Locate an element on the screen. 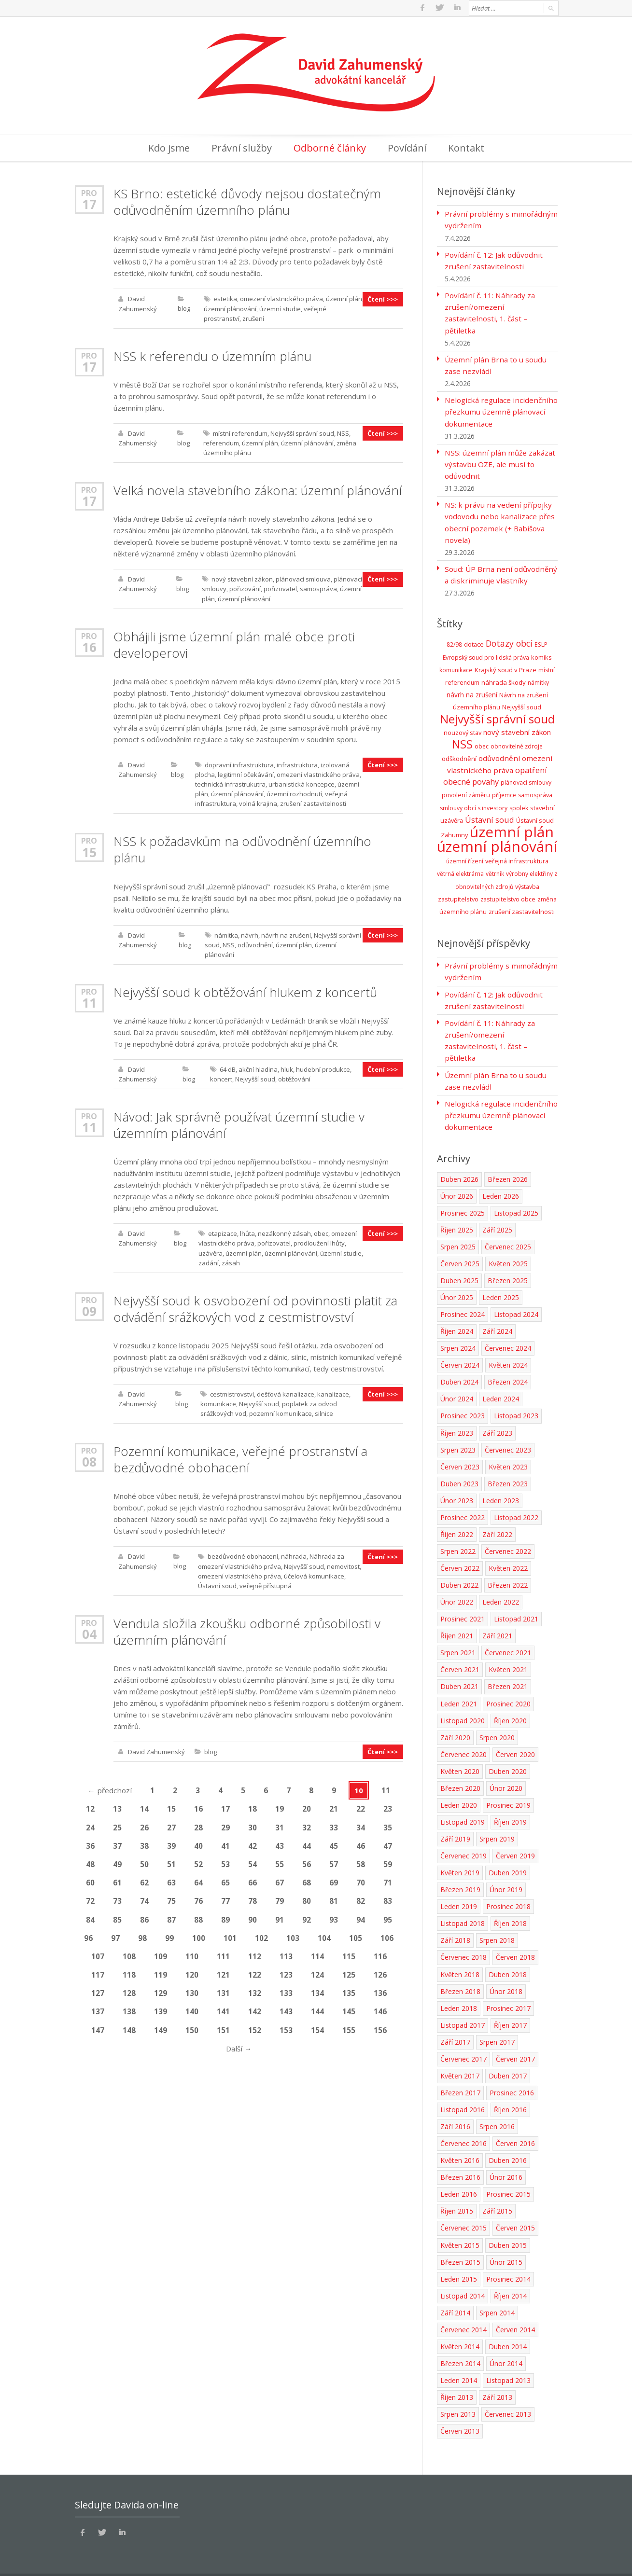 The image size is (632, 2576). hudební produkce is located at coordinates (323, 1067).